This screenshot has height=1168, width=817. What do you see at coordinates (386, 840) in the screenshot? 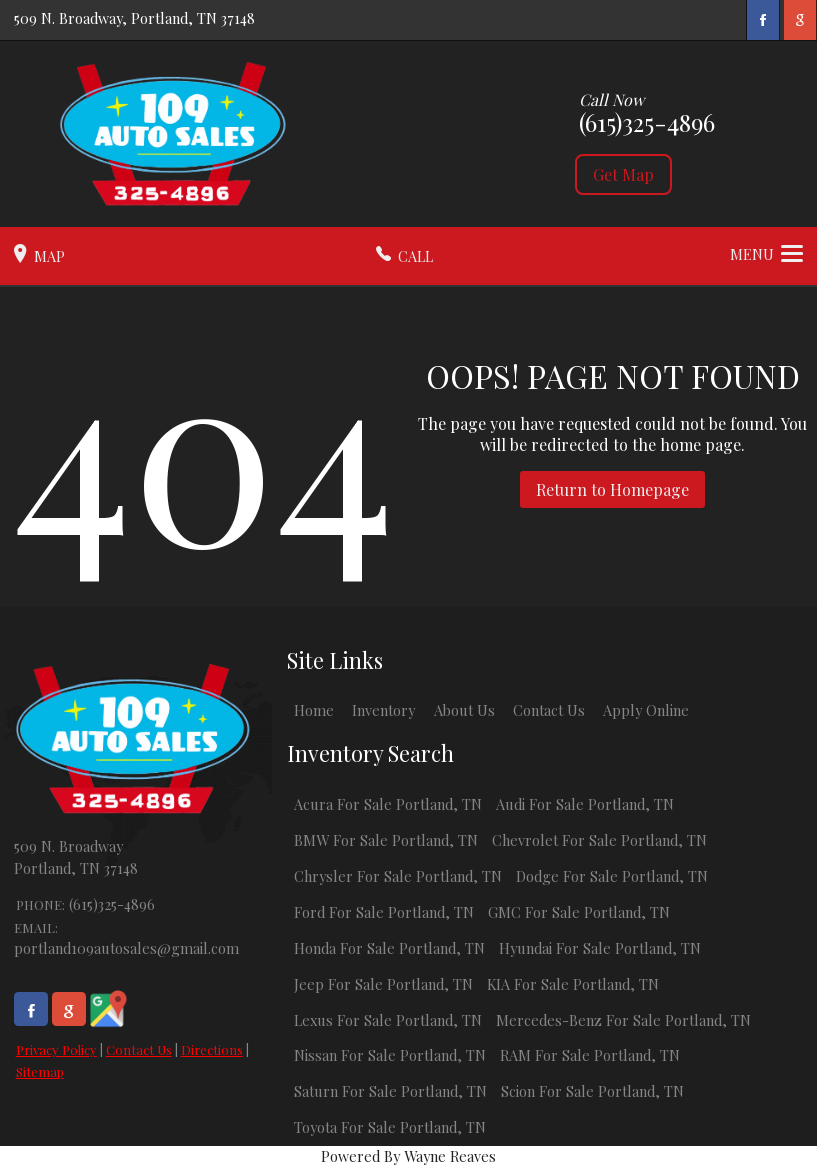
I see `BMW For Sale Portland, TN` at bounding box center [386, 840].